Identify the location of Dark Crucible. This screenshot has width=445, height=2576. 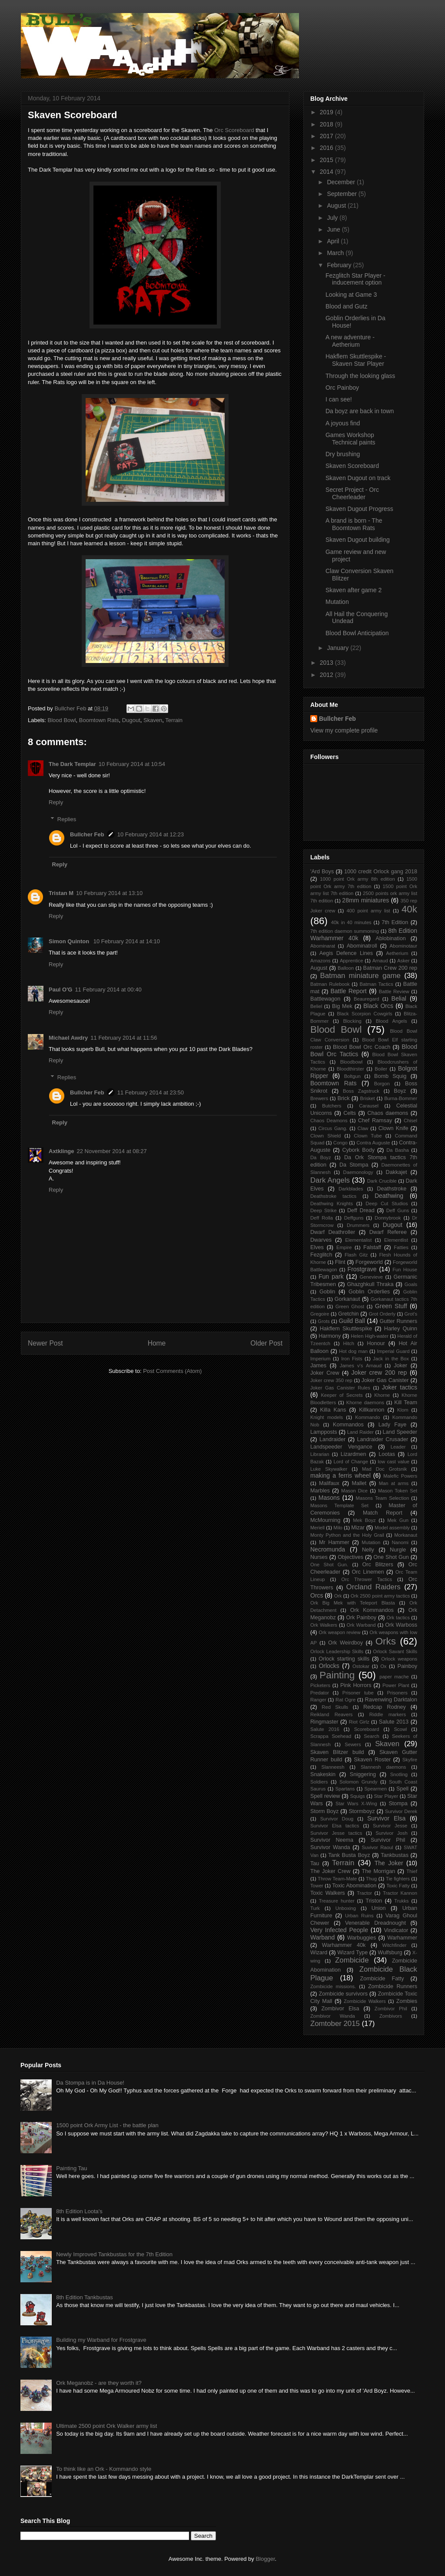
(382, 1181).